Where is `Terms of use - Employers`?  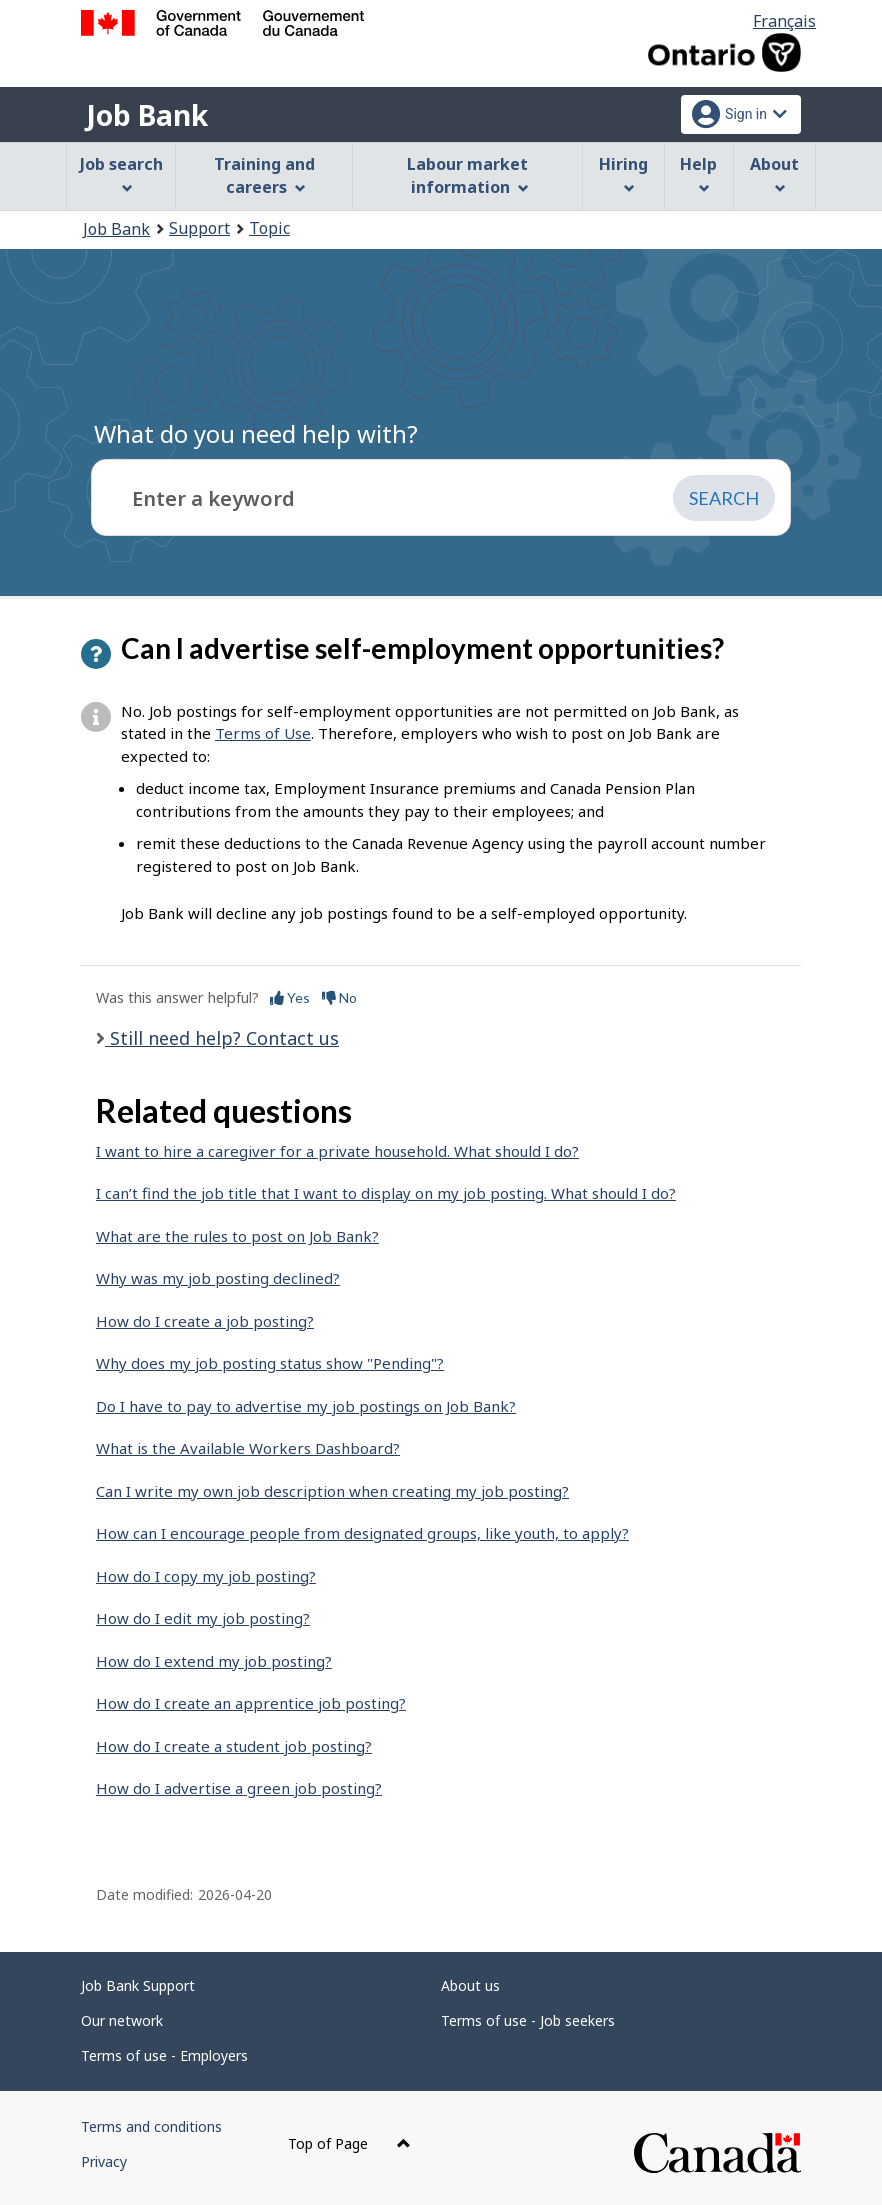 Terms of use - Employers is located at coordinates (164, 2055).